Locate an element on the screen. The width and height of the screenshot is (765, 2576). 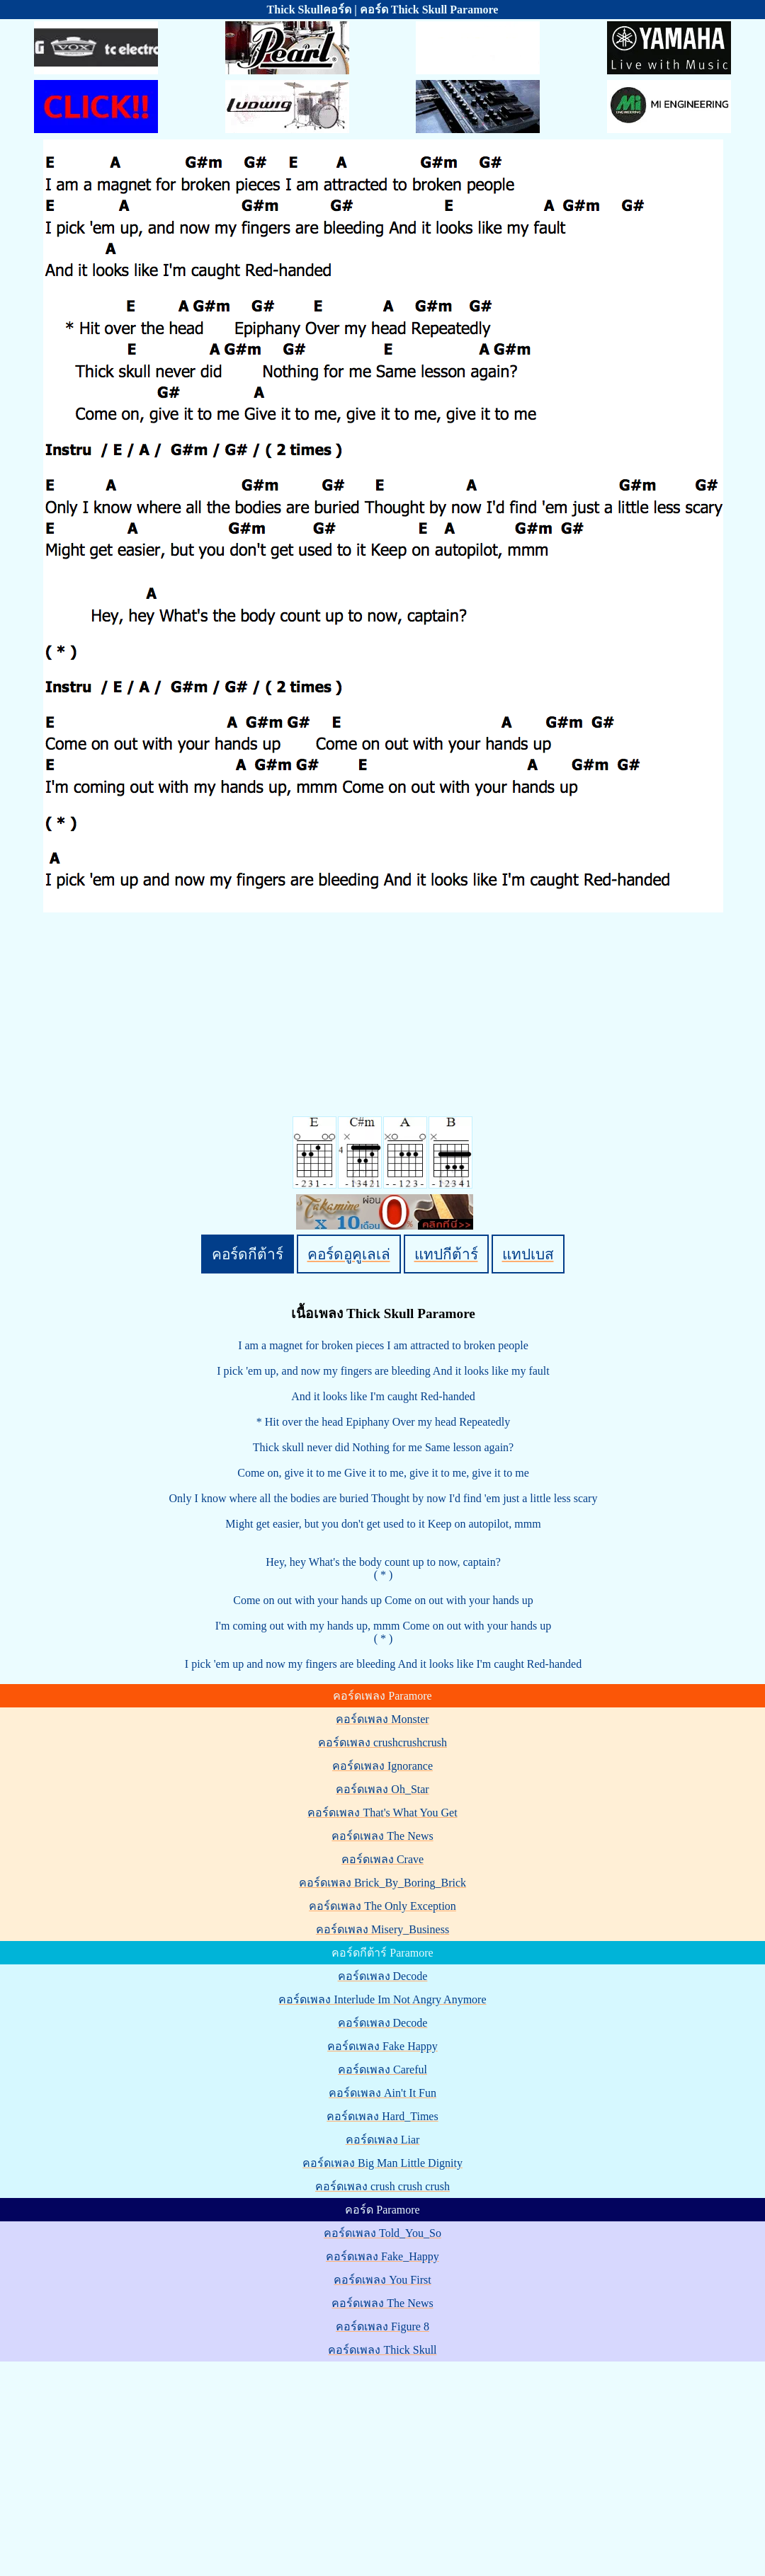
คอร์ดเพลง You First is located at coordinates (382, 2280).